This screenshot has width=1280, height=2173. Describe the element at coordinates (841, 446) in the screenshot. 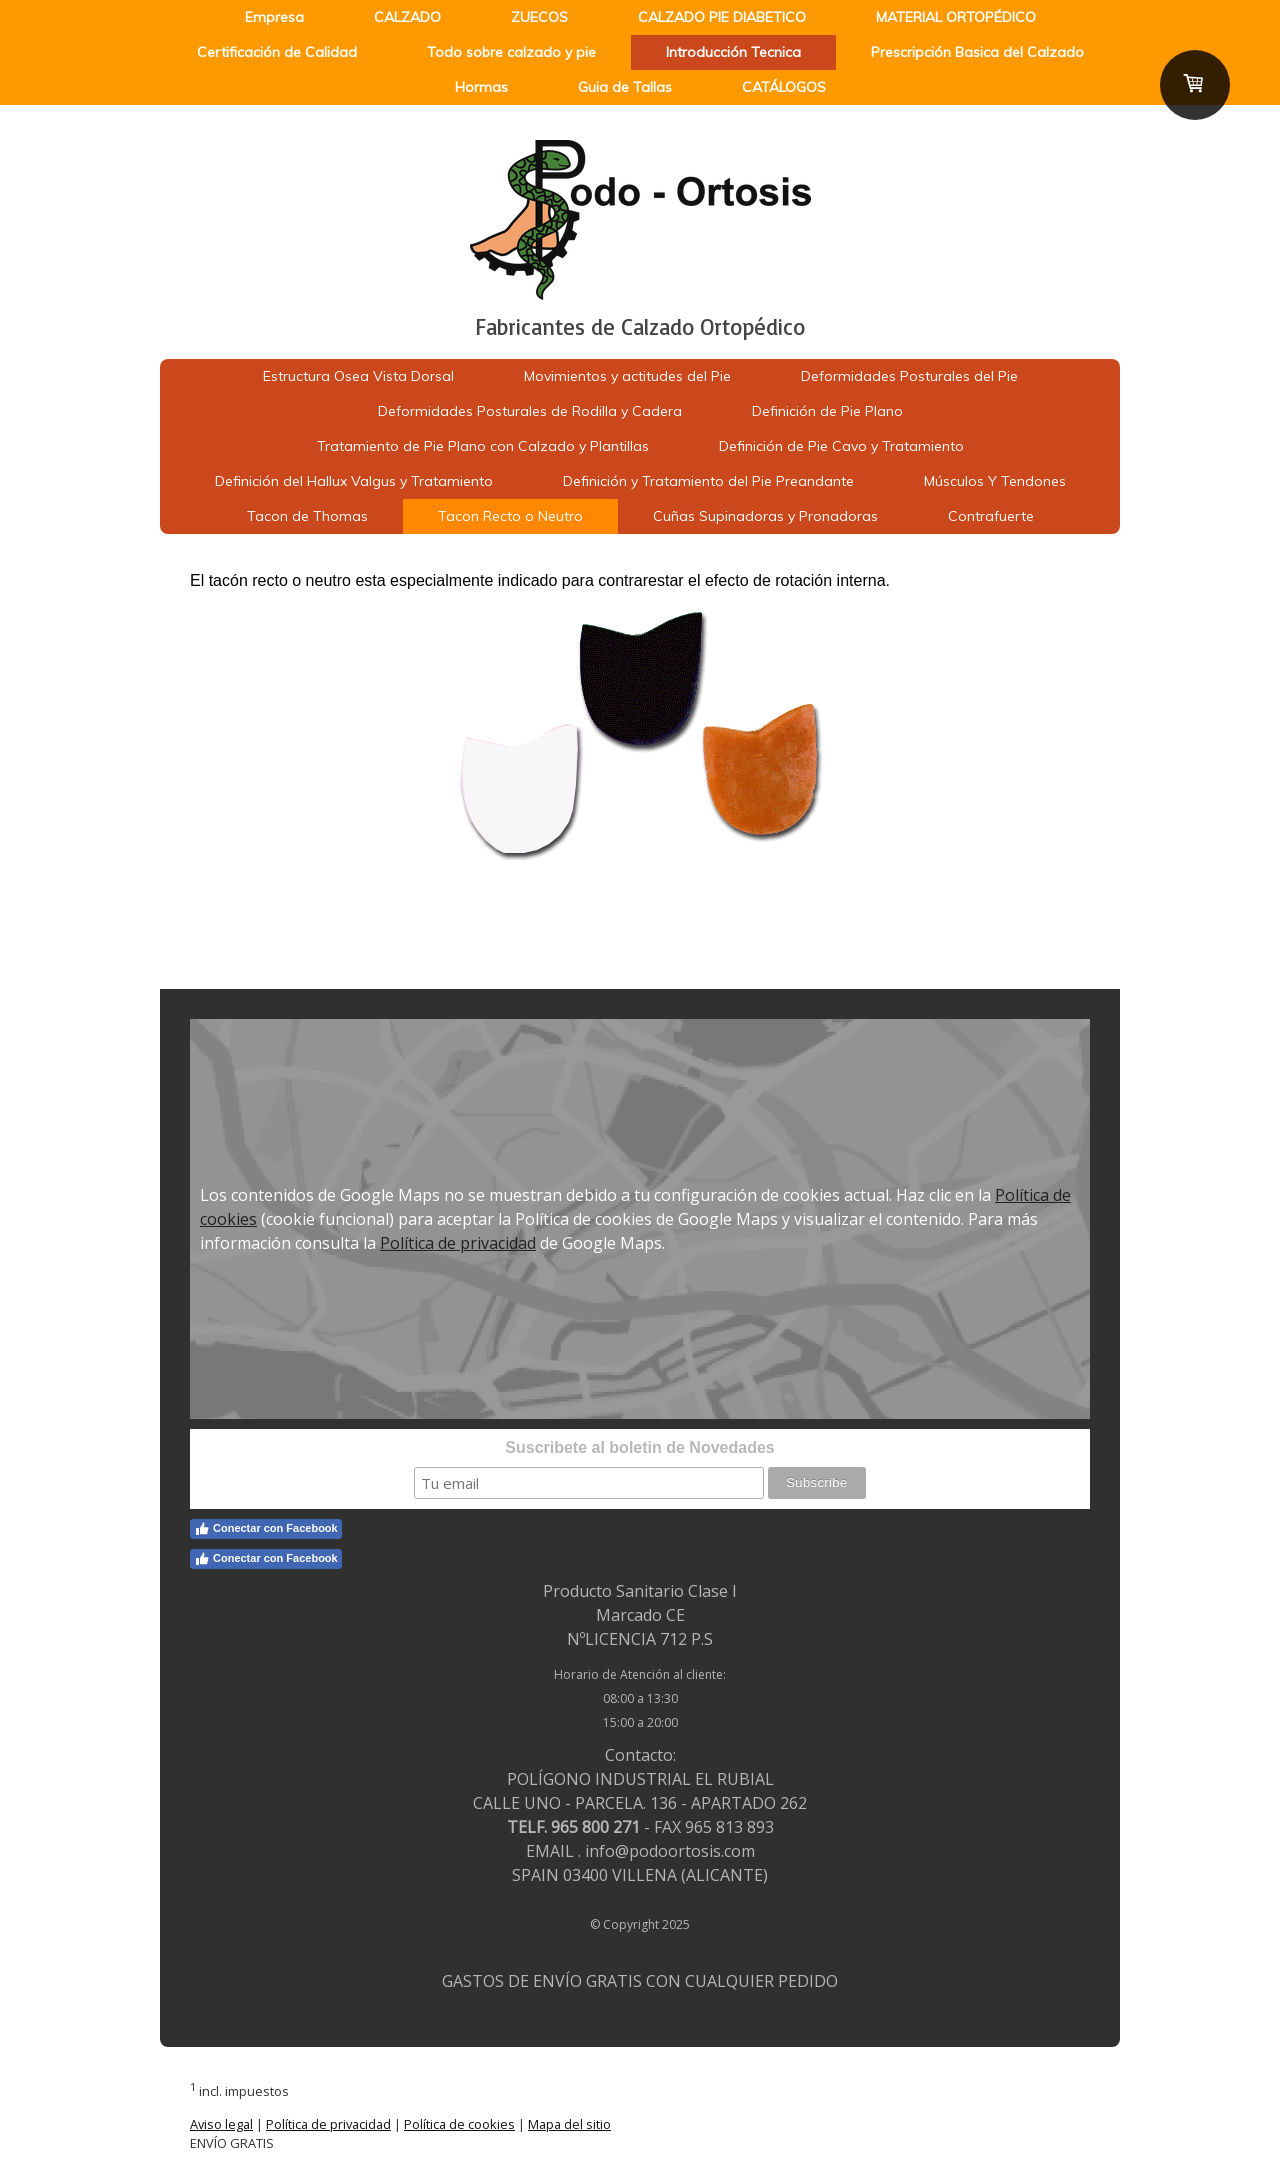

I see `Definición de Pie Cavo y Tratamiento` at that location.